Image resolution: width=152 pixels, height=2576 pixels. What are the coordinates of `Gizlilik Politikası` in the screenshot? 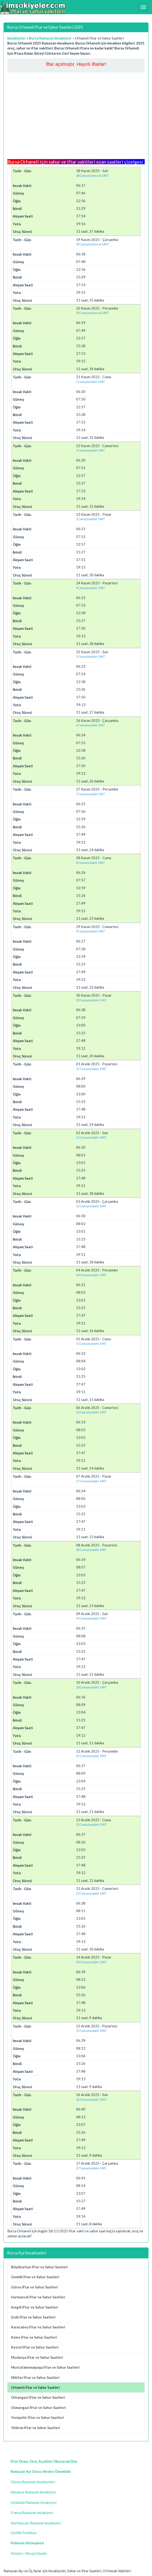 It's located at (24, 2533).